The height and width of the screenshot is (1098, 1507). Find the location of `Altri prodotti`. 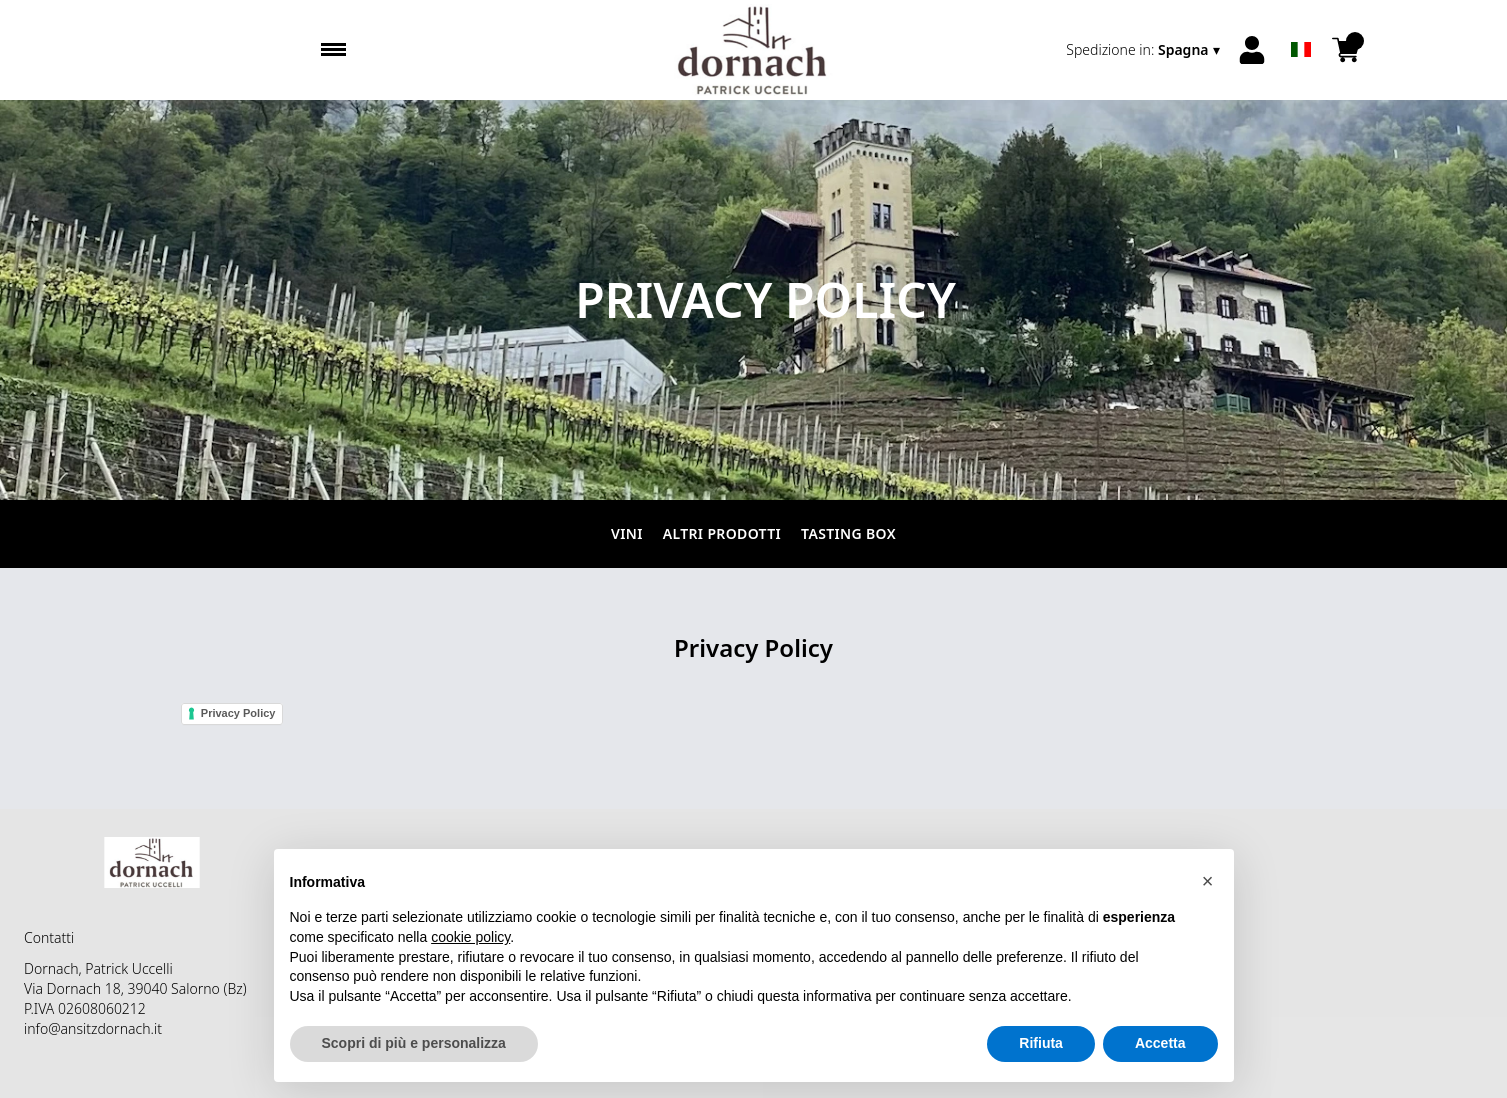

Altri prodotti is located at coordinates (722, 533).